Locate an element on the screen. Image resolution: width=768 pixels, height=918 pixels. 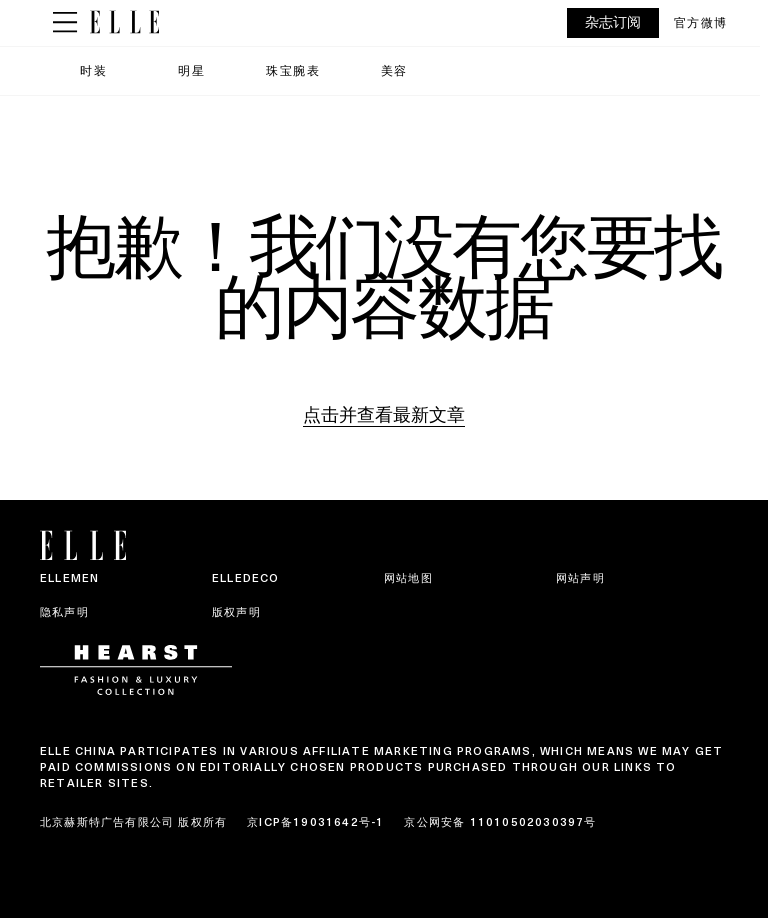
北京赫斯特广告有限公司 版权所有 is located at coordinates (133, 822).